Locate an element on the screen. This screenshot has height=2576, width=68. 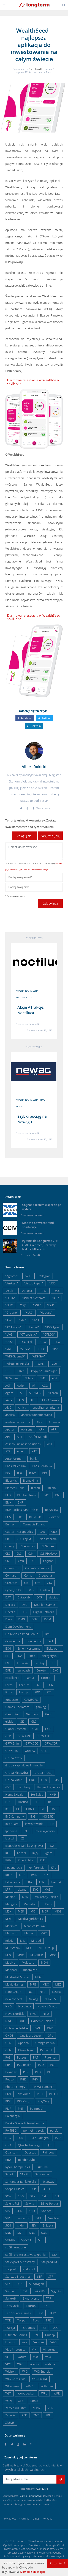
Makarony Polskie is located at coordinates (46, 1897).